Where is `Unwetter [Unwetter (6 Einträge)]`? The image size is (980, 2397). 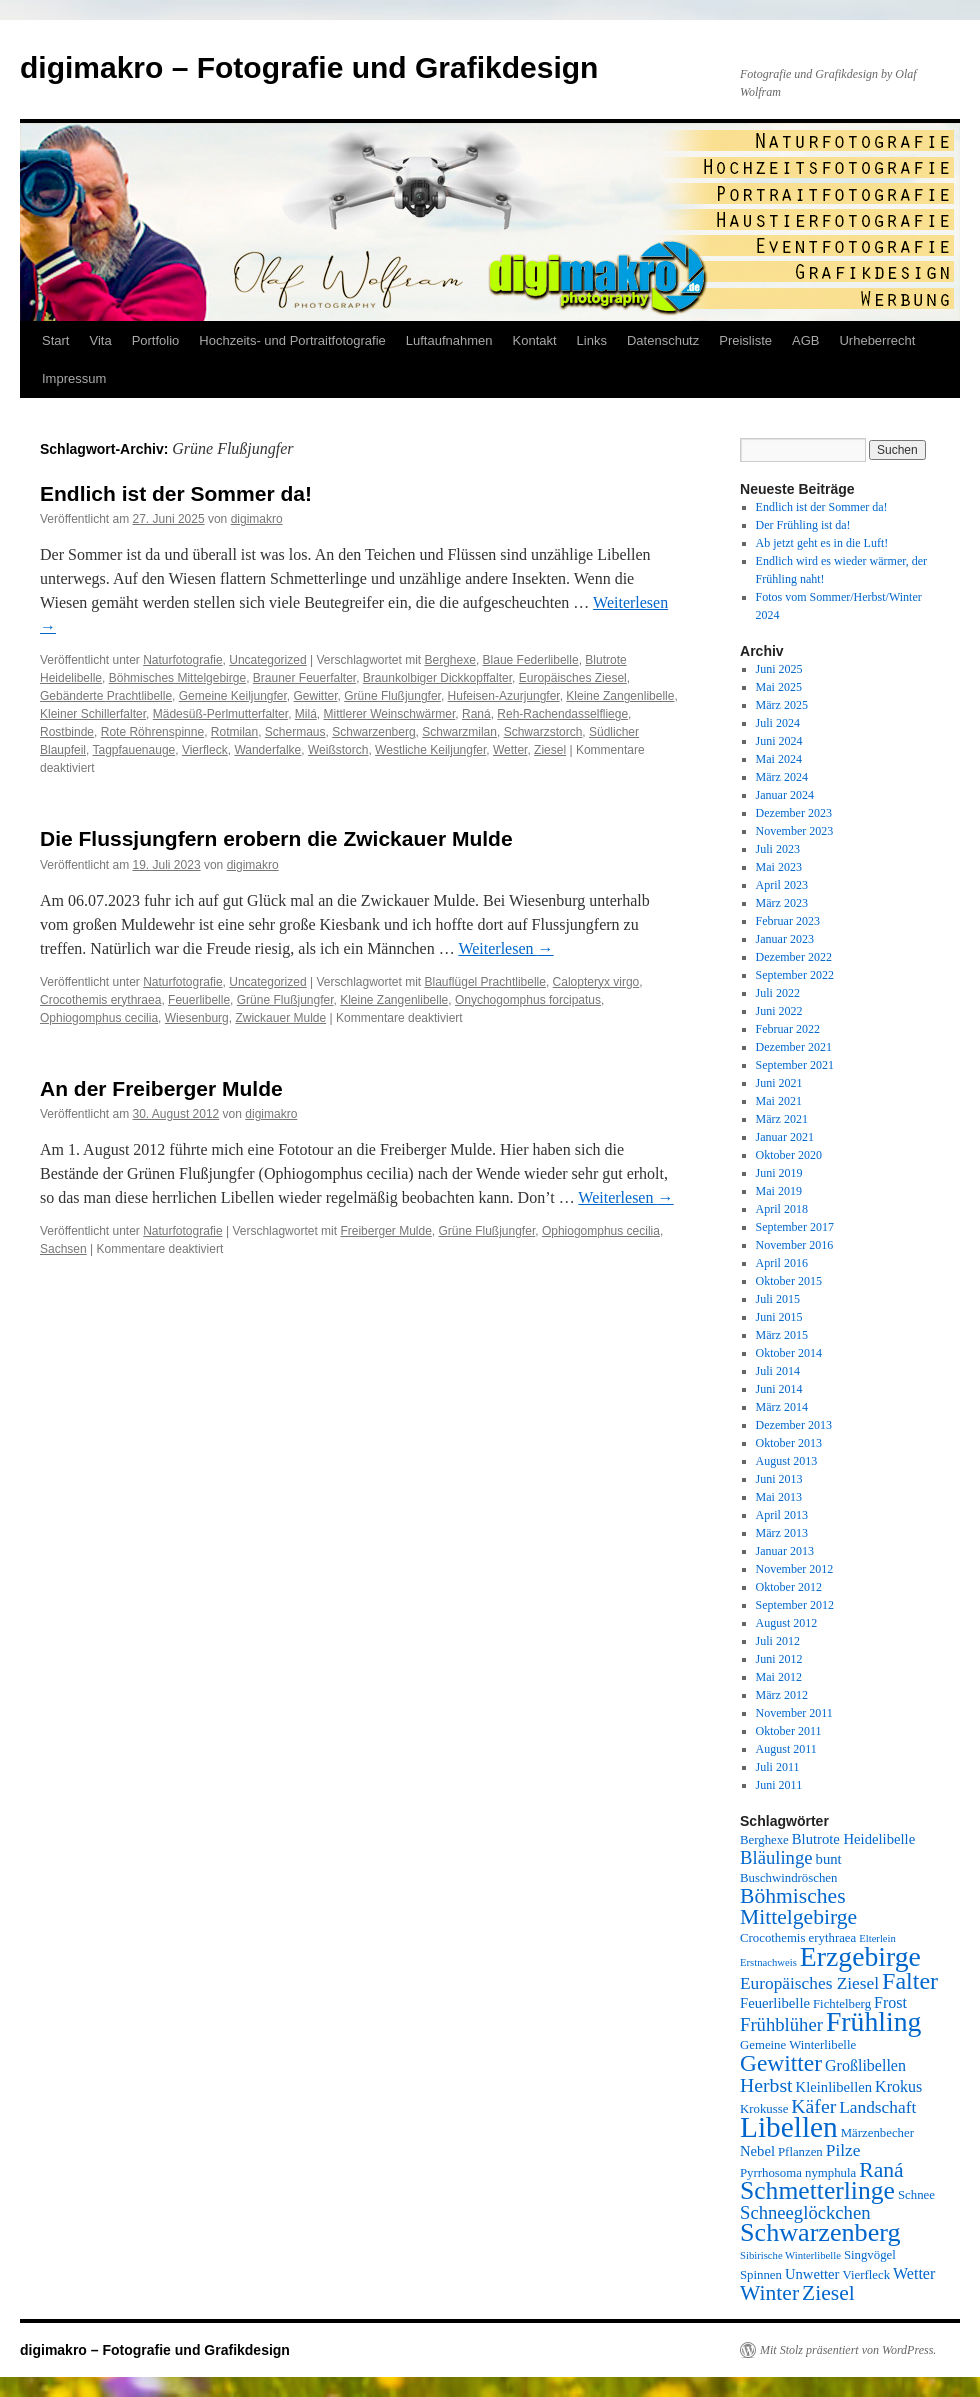 Unwetter [Unwetter (6 Einträge)] is located at coordinates (812, 2274).